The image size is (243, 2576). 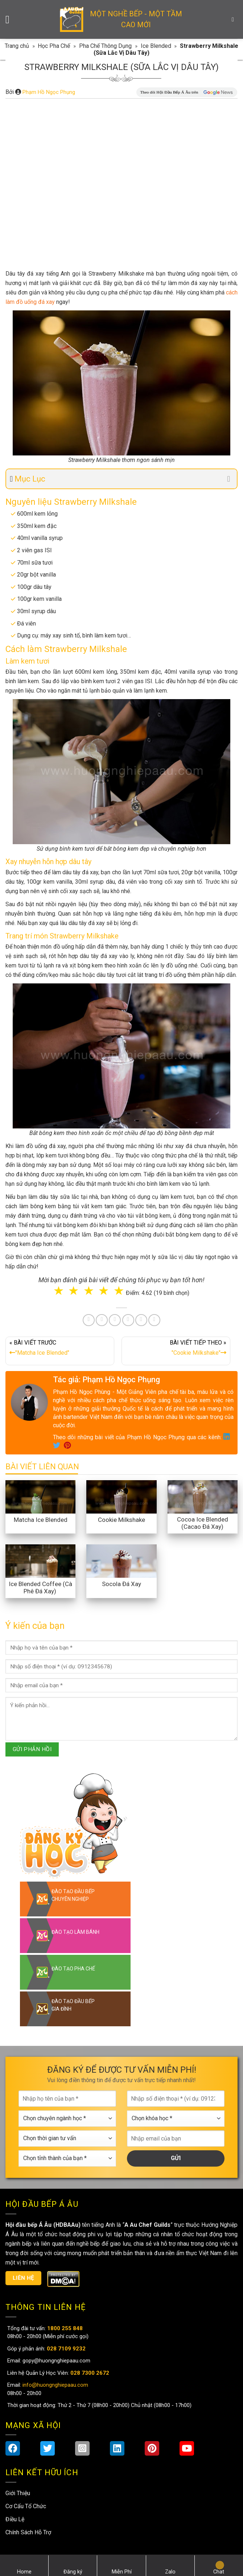 What do you see at coordinates (32, 1749) in the screenshot?
I see `GỬI PHẢN HỒI` at bounding box center [32, 1749].